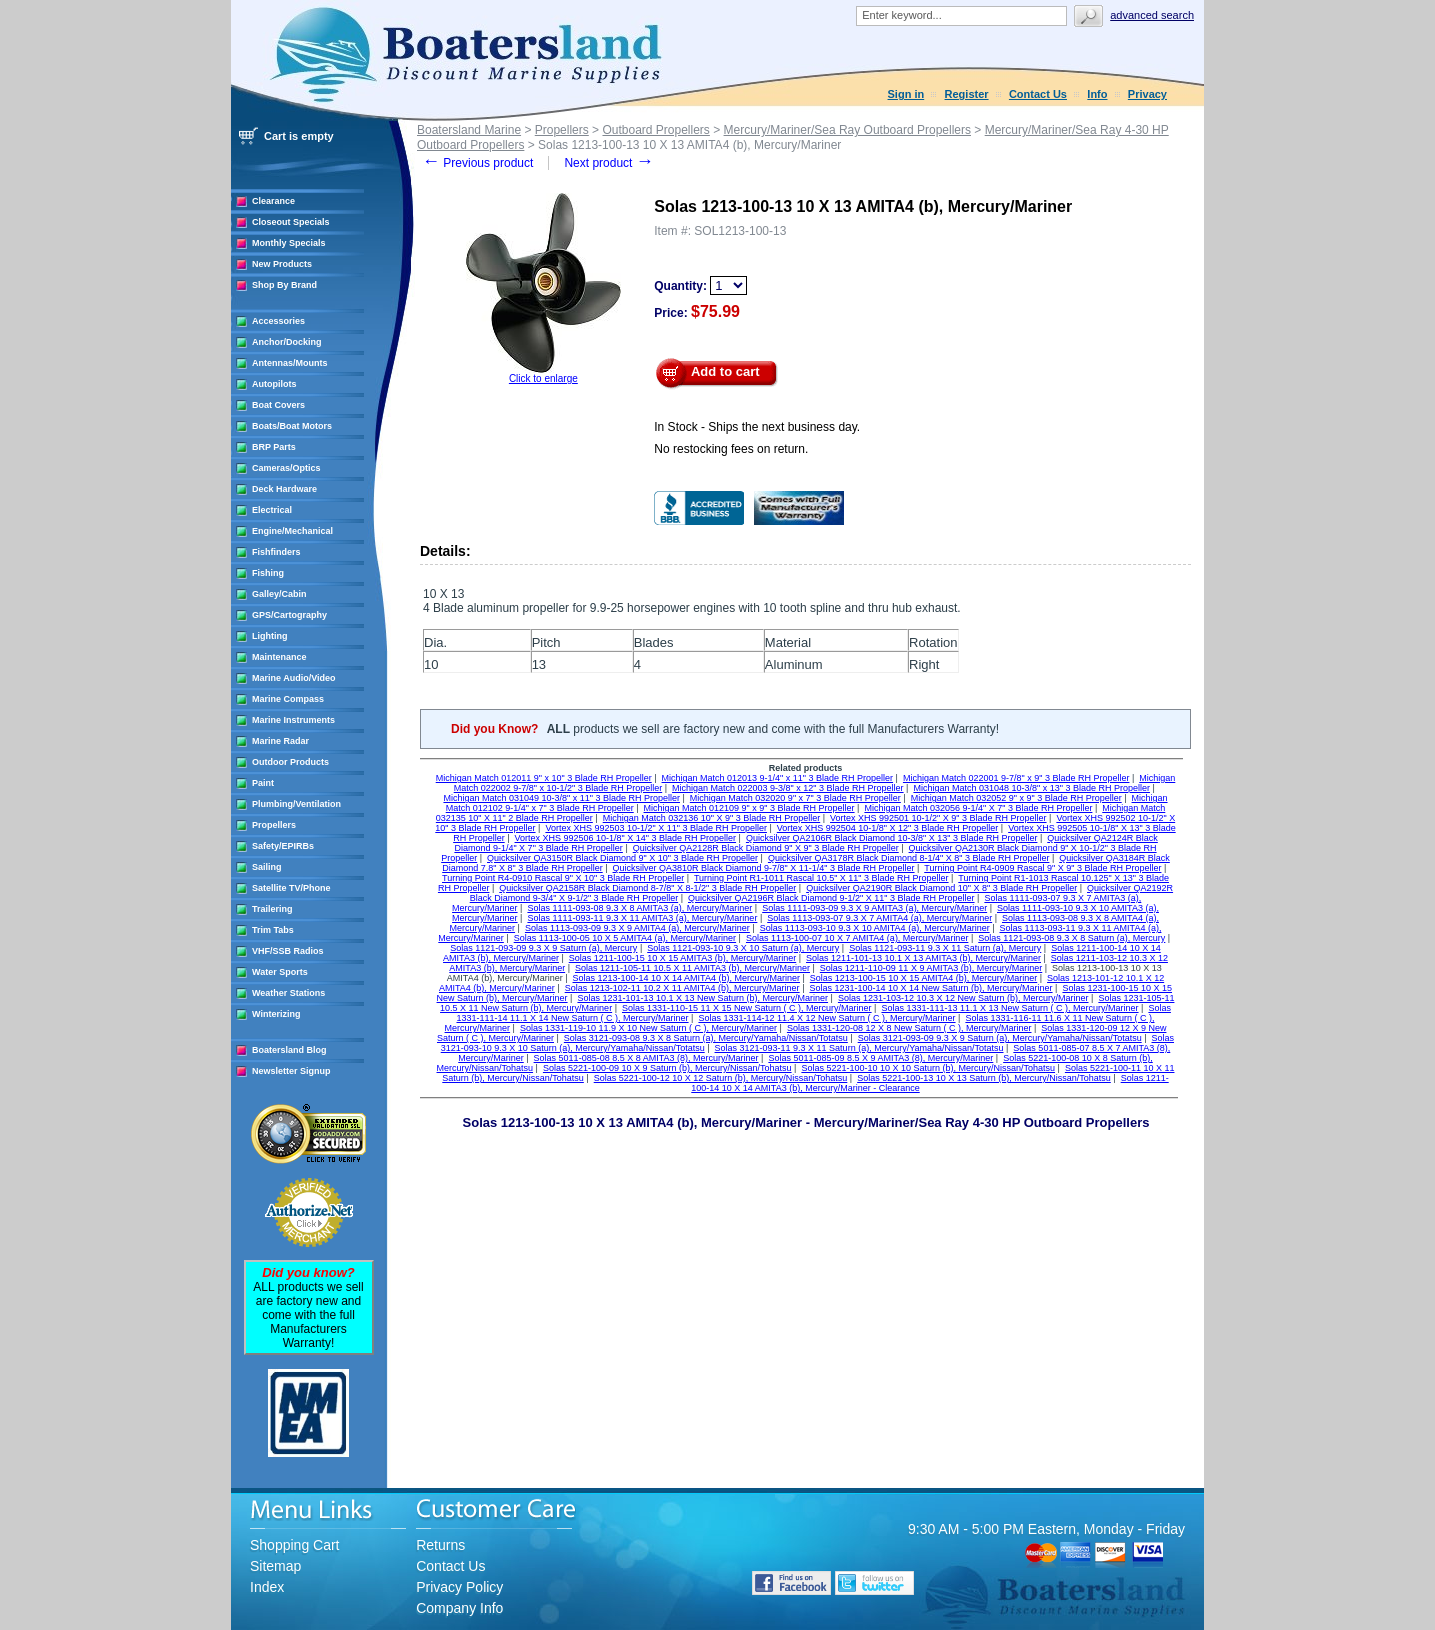 This screenshot has height=1630, width=1435. Describe the element at coordinates (743, 948) in the screenshot. I see `Solas 1121-093-10 9.3 X 10 Saturn (a), Mercury` at that location.